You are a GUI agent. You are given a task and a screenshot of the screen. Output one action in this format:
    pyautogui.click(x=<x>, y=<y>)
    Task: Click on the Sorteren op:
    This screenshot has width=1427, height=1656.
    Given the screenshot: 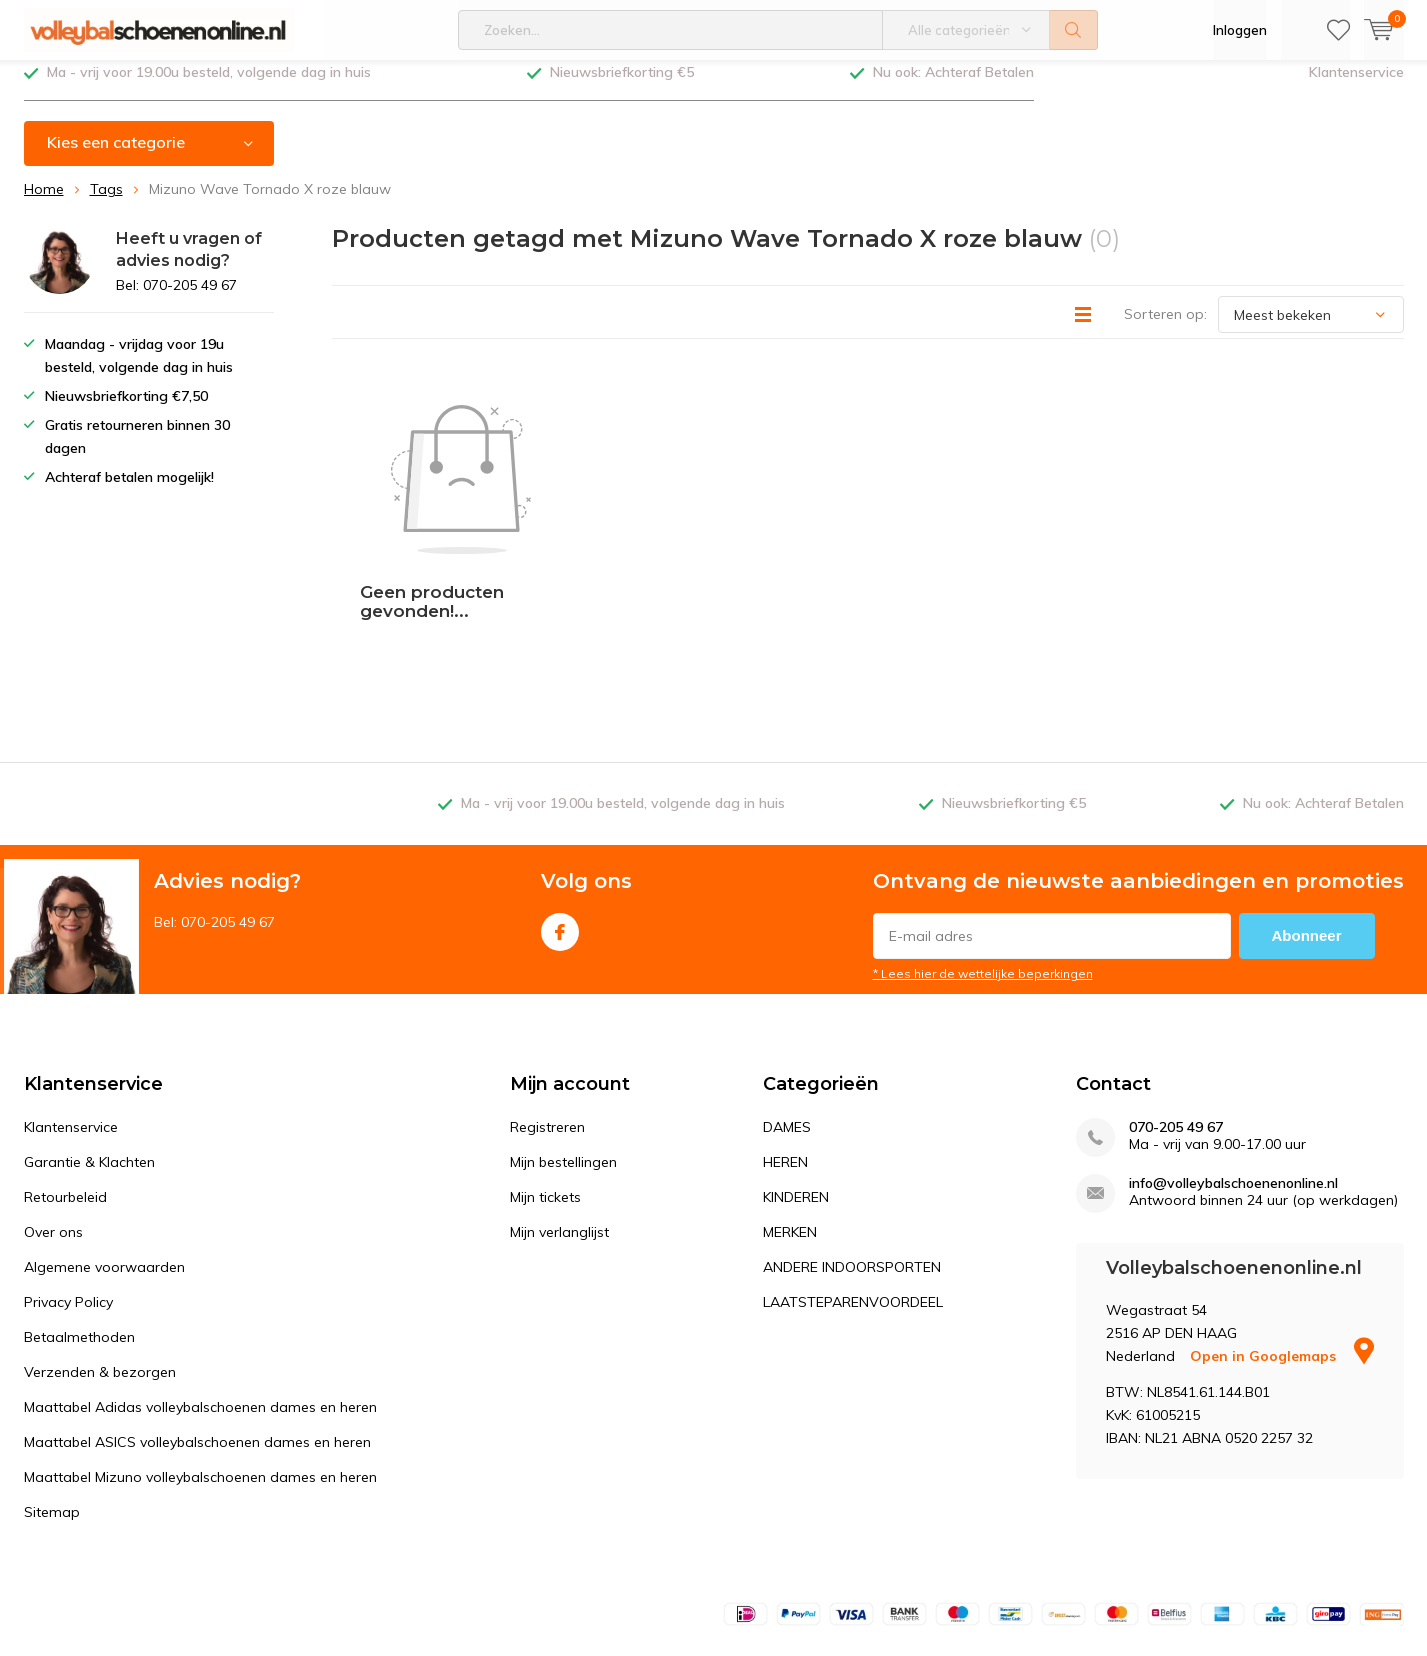 What is the action you would take?
    pyautogui.click(x=1165, y=329)
    